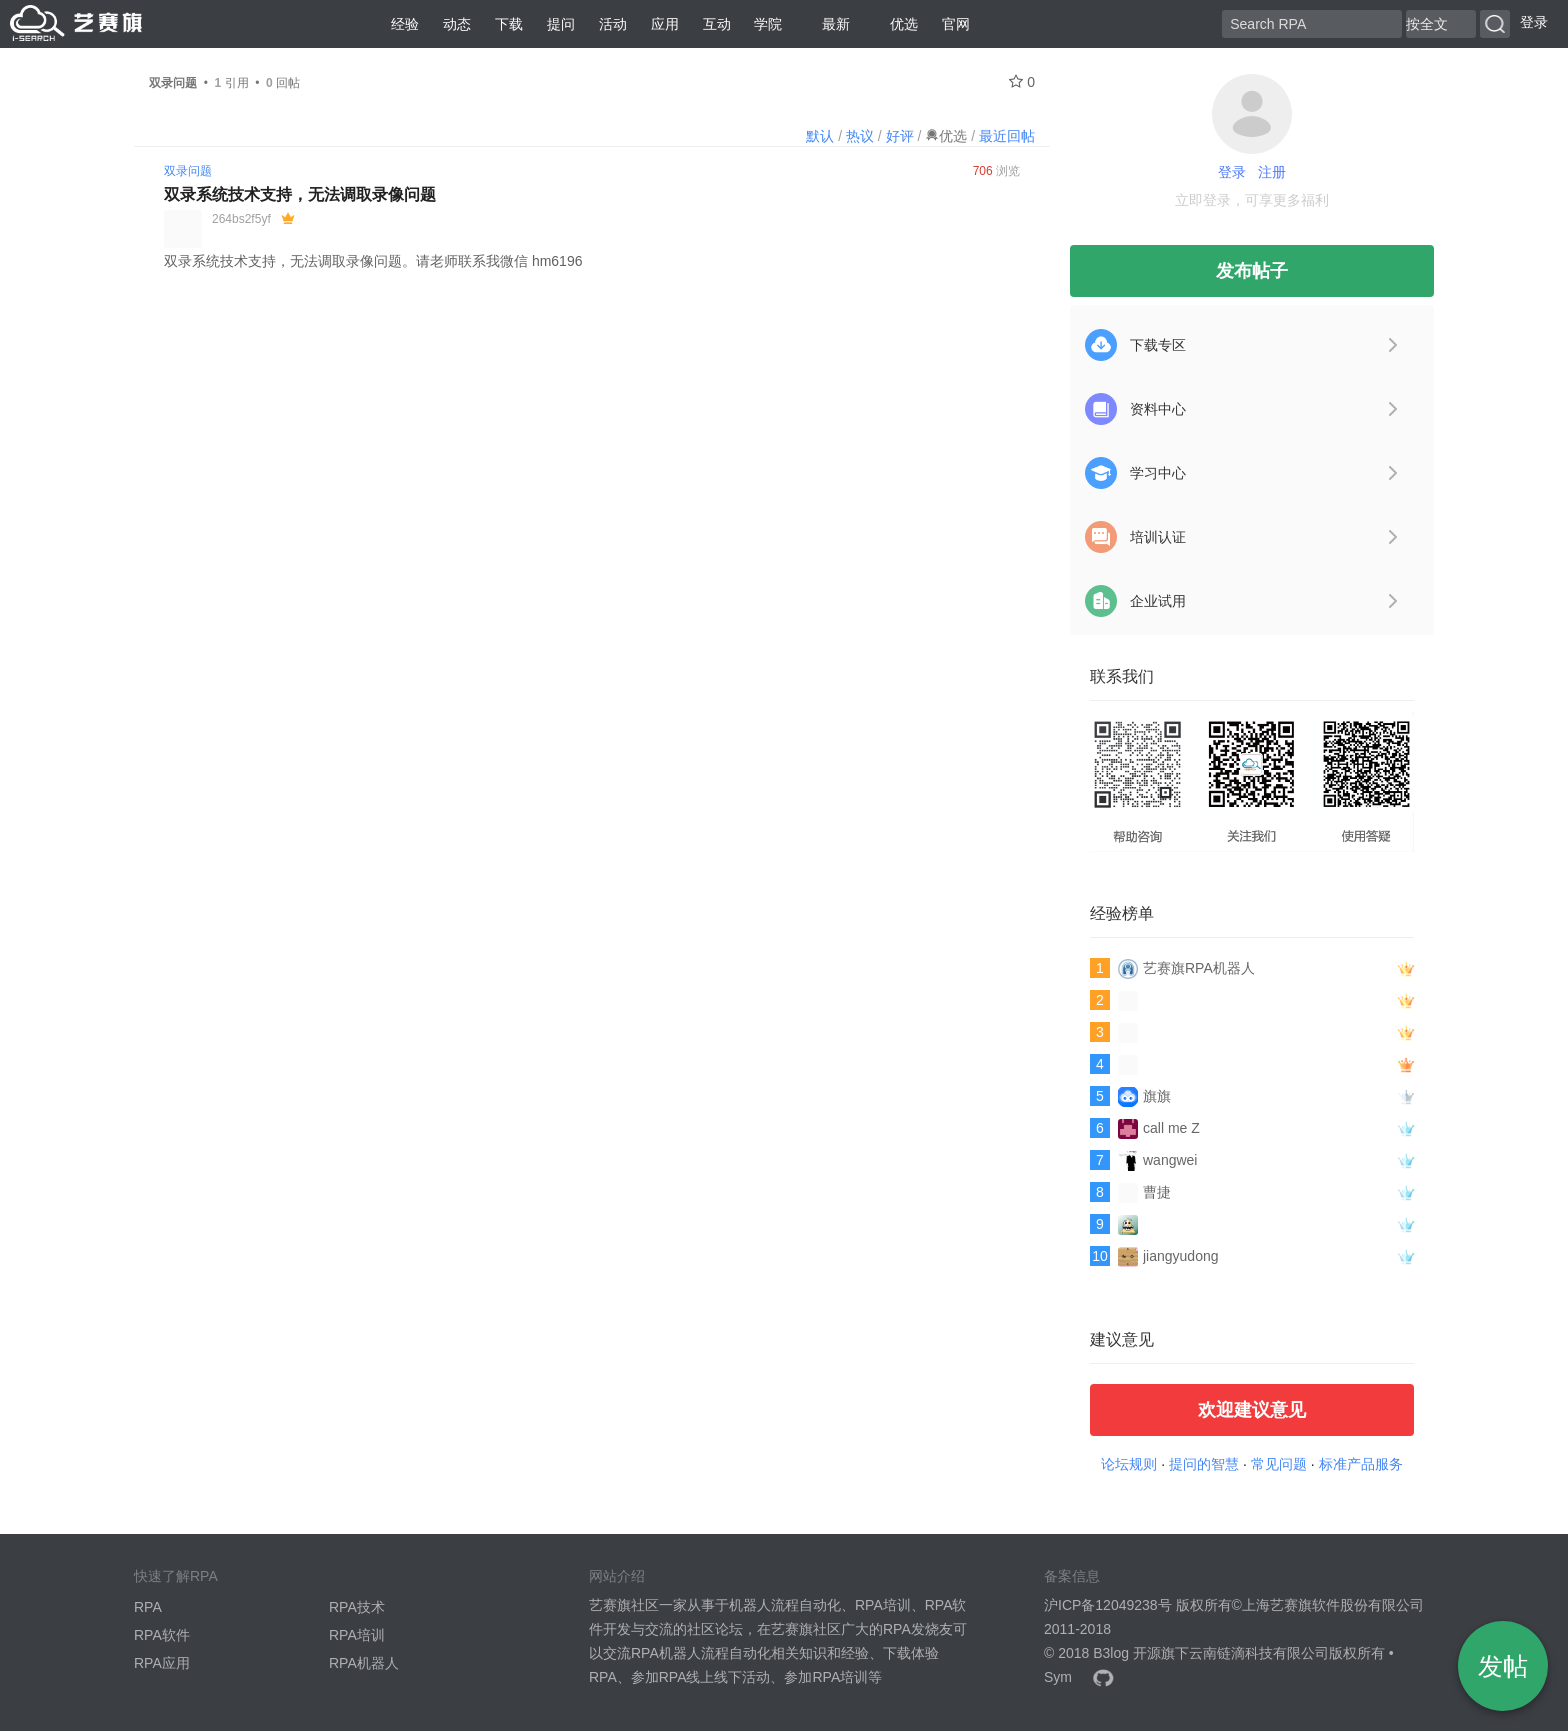 The width and height of the screenshot is (1568, 1731). Describe the element at coordinates (1272, 172) in the screenshot. I see `注册` at that location.